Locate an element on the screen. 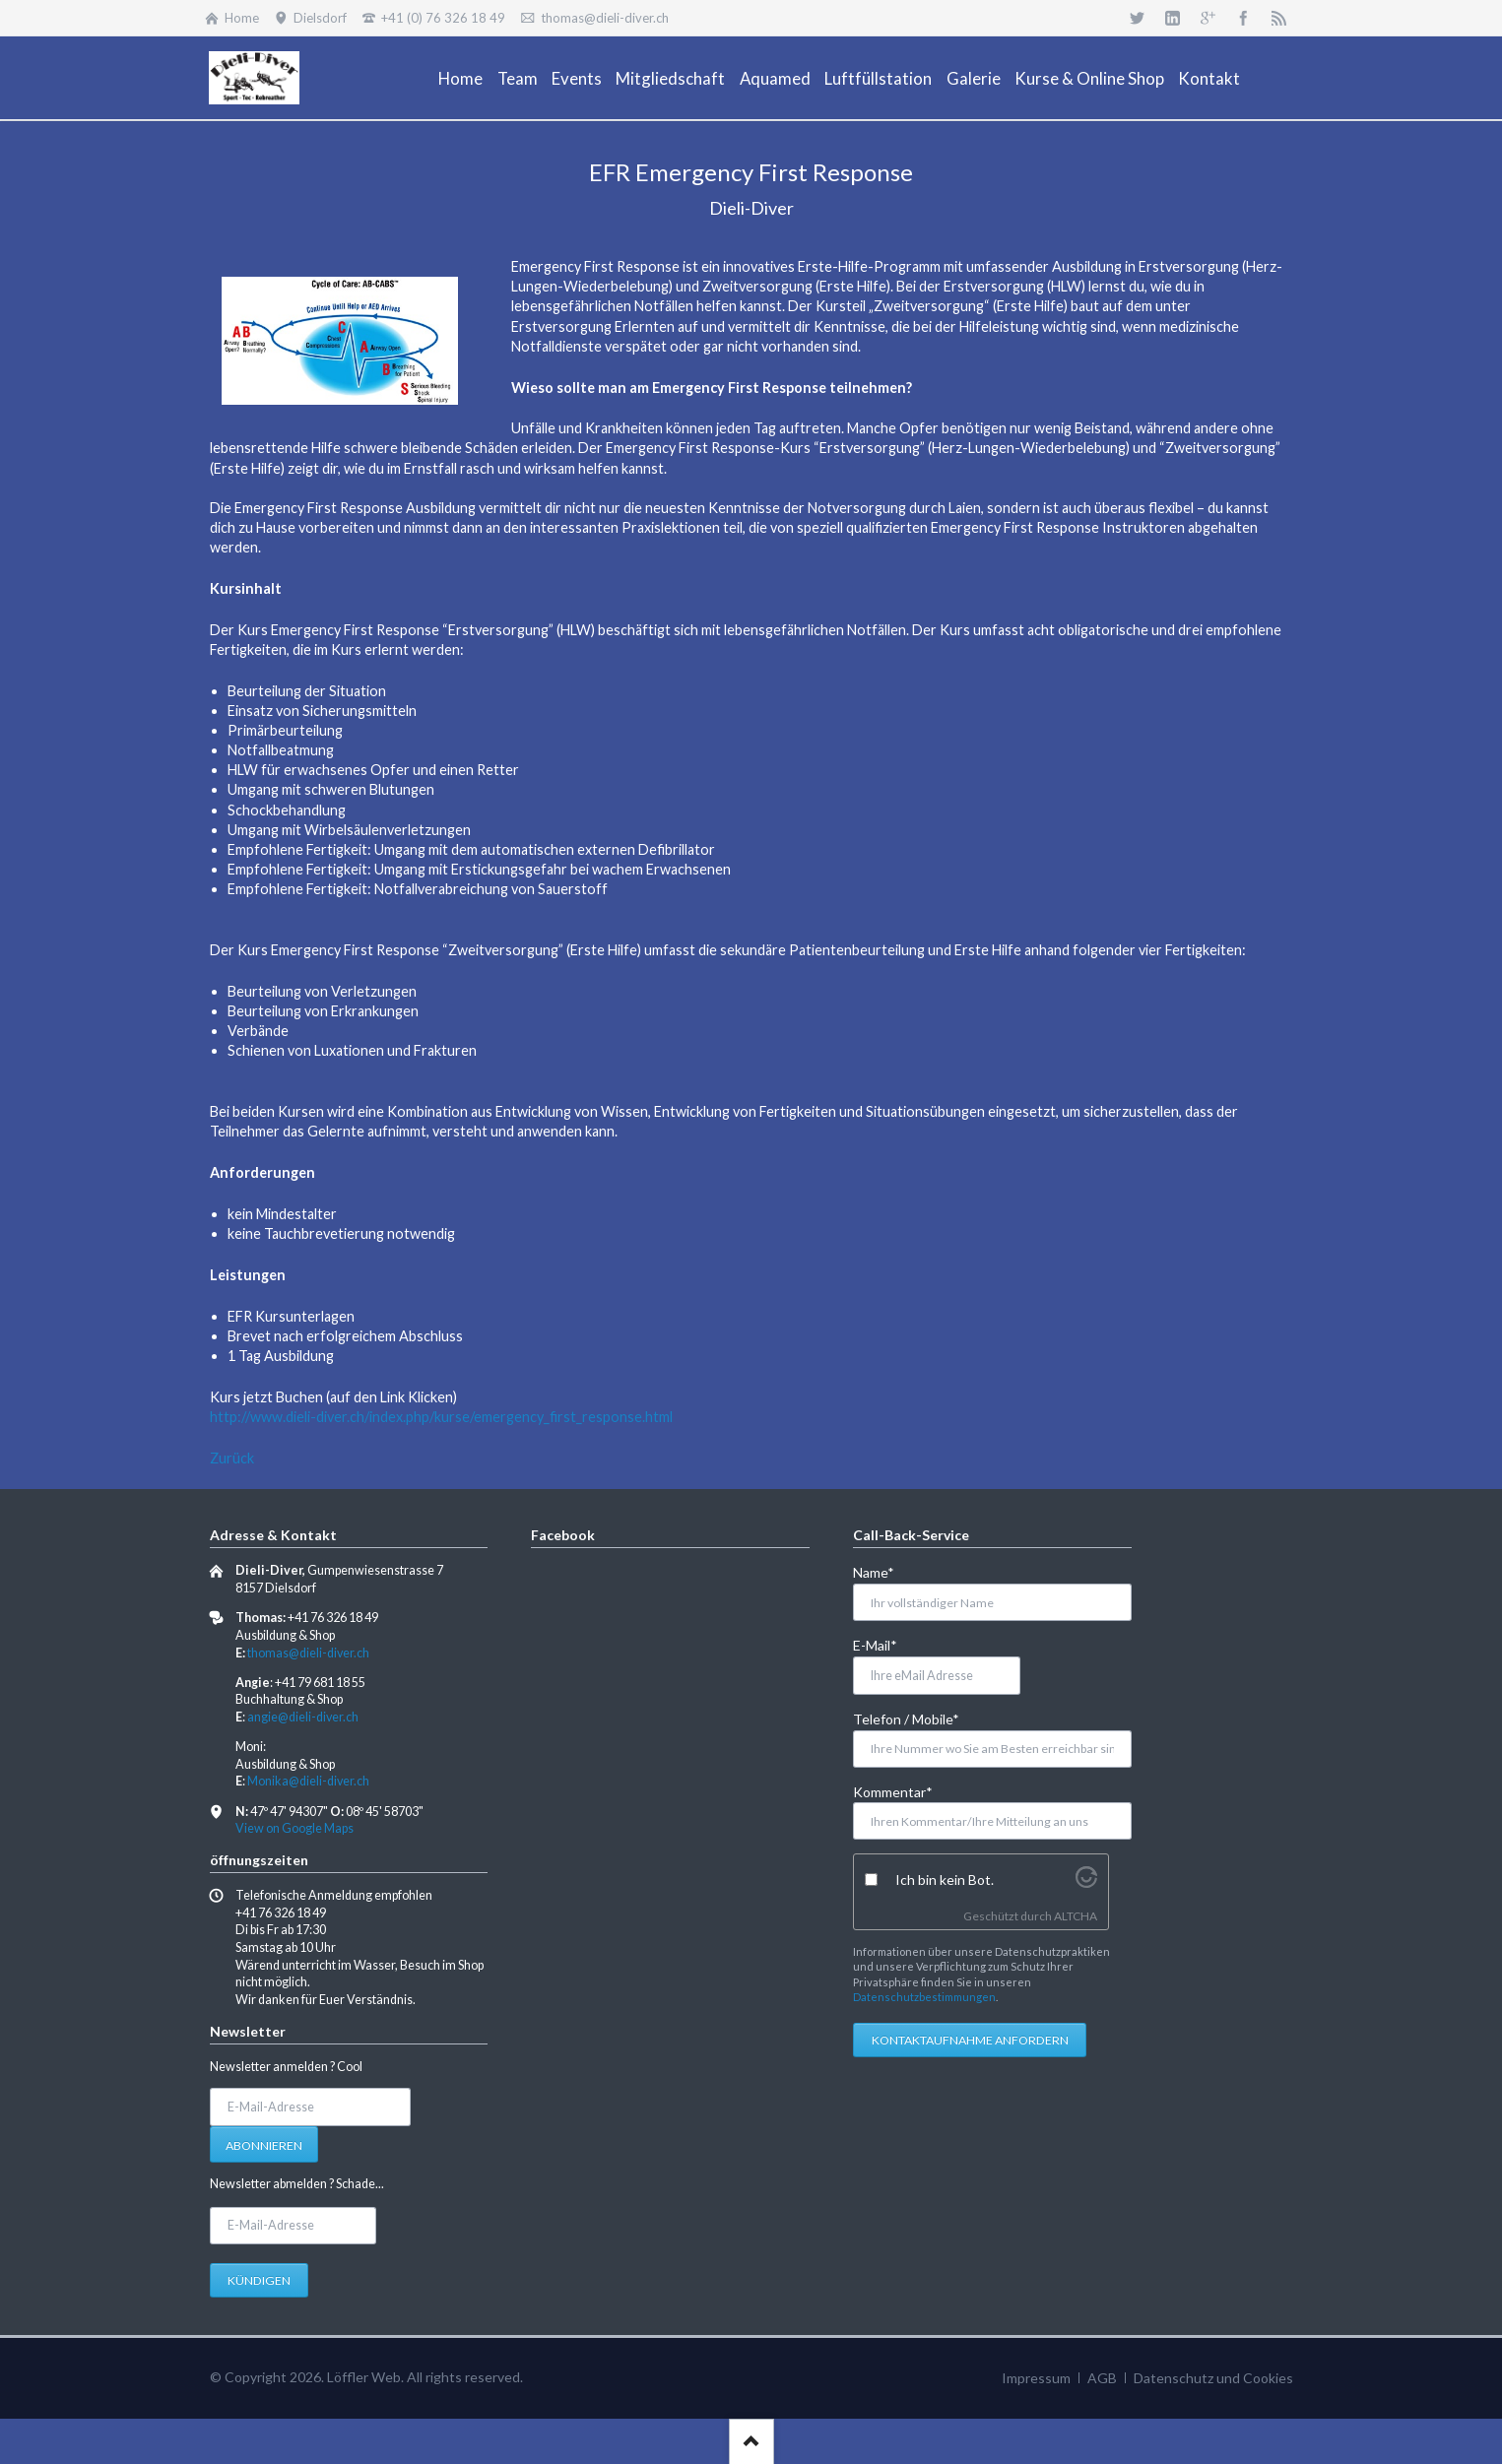 The height and width of the screenshot is (2464, 1502). ALTCHA is located at coordinates (1075, 1916).